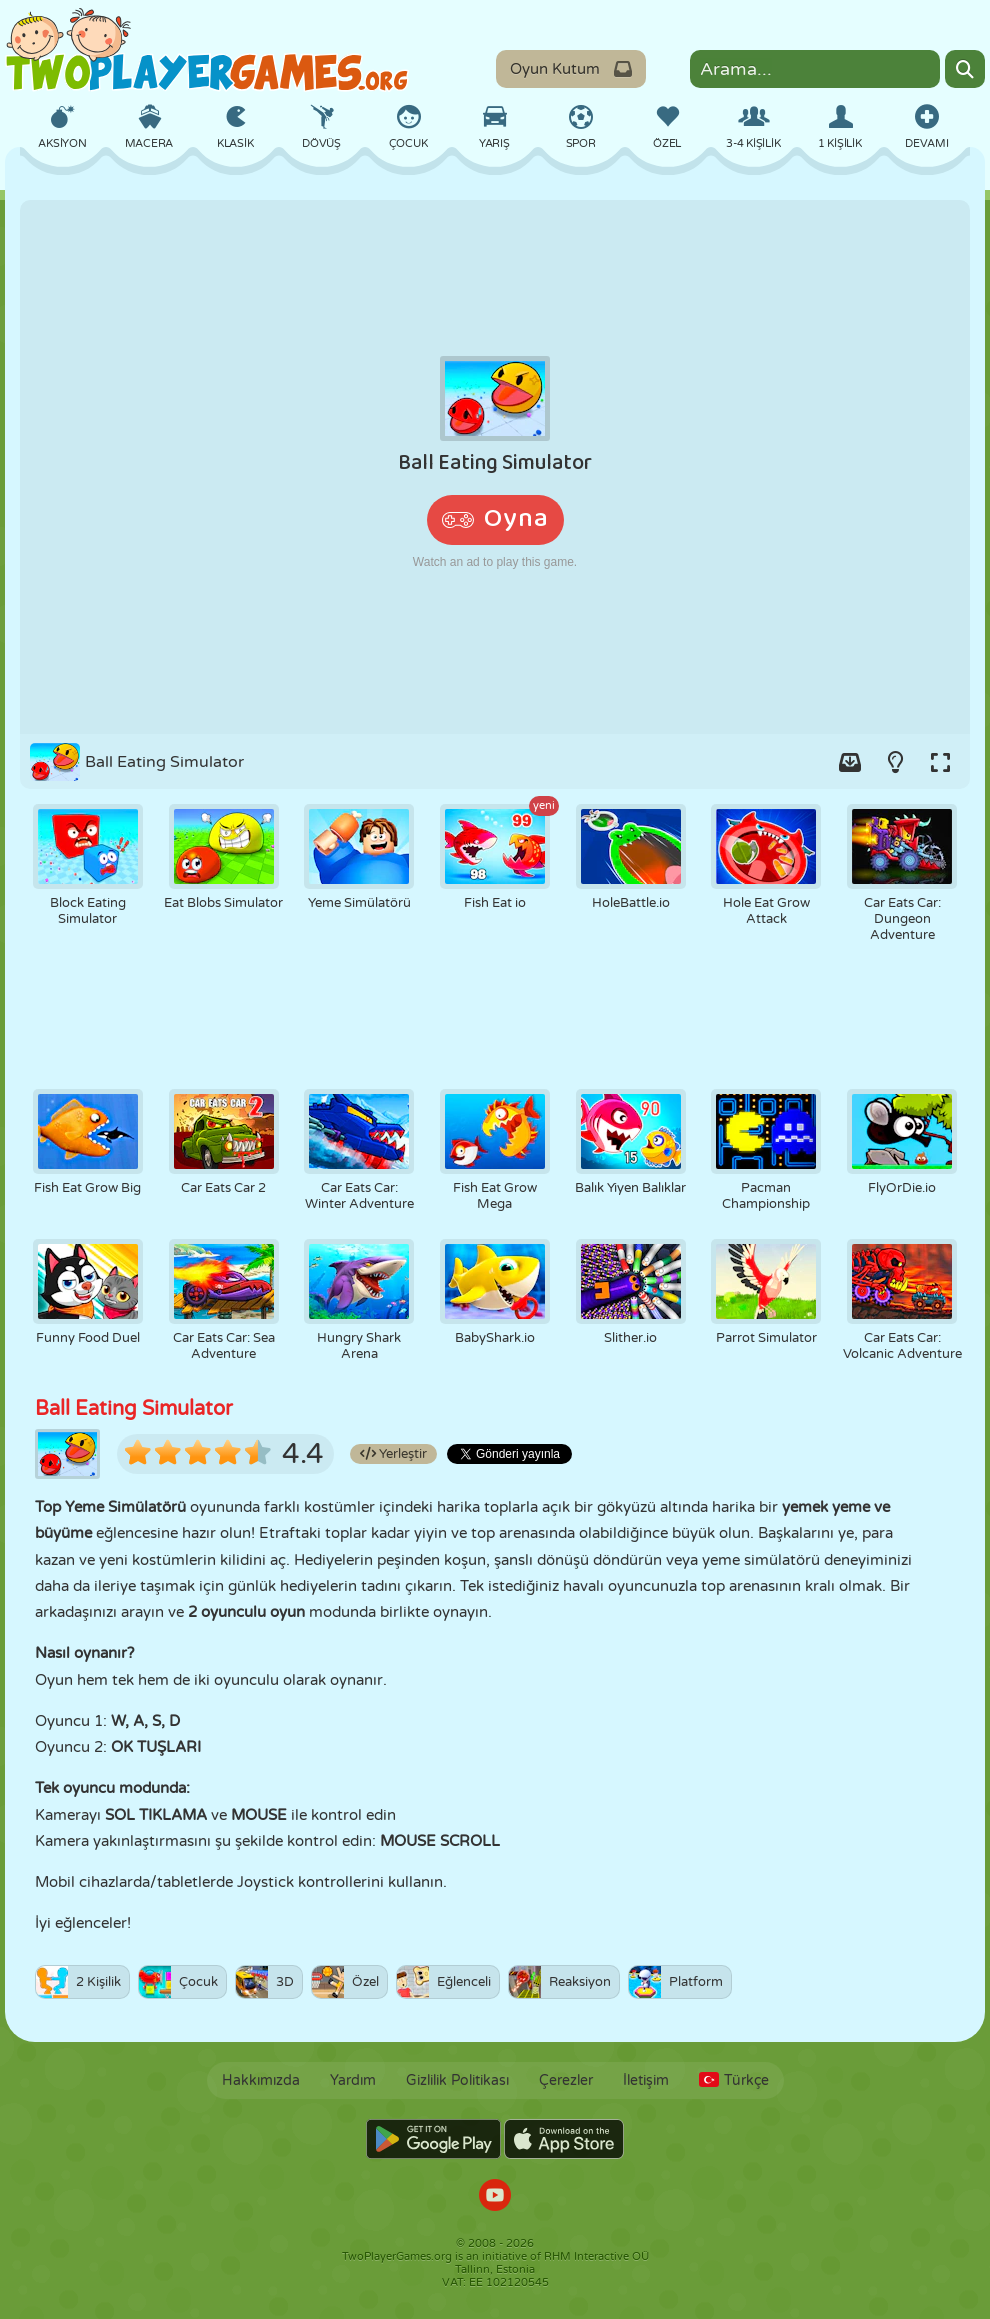 This screenshot has height=2319, width=990. I want to click on [Switch to full-screen.], so click(940, 762).